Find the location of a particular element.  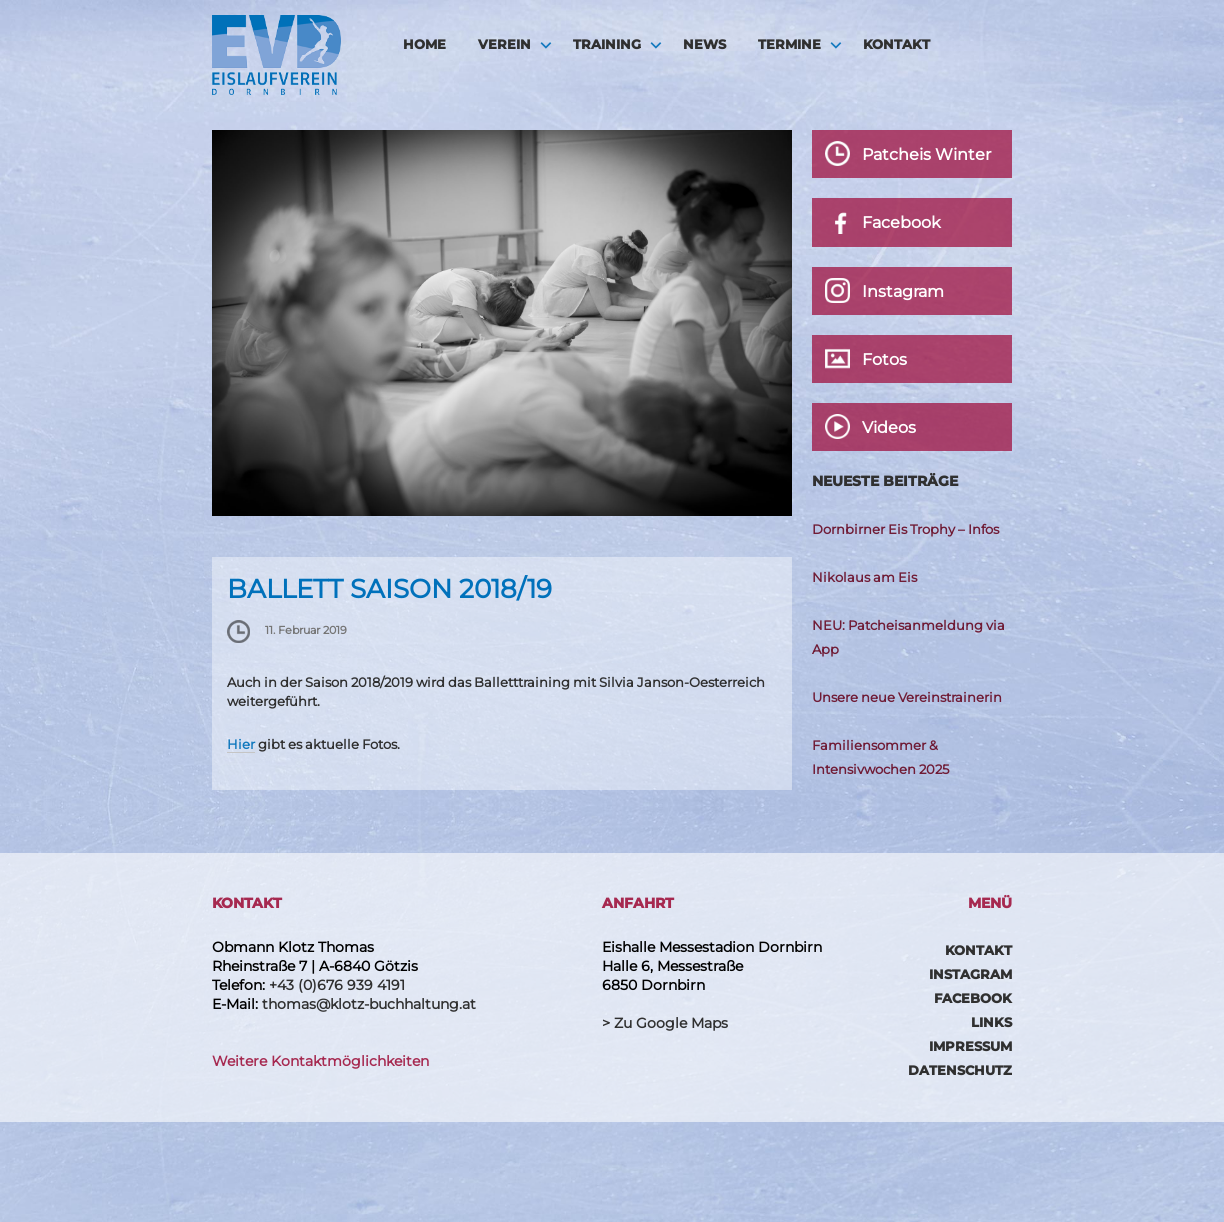

Facebook is located at coordinates (973, 998).